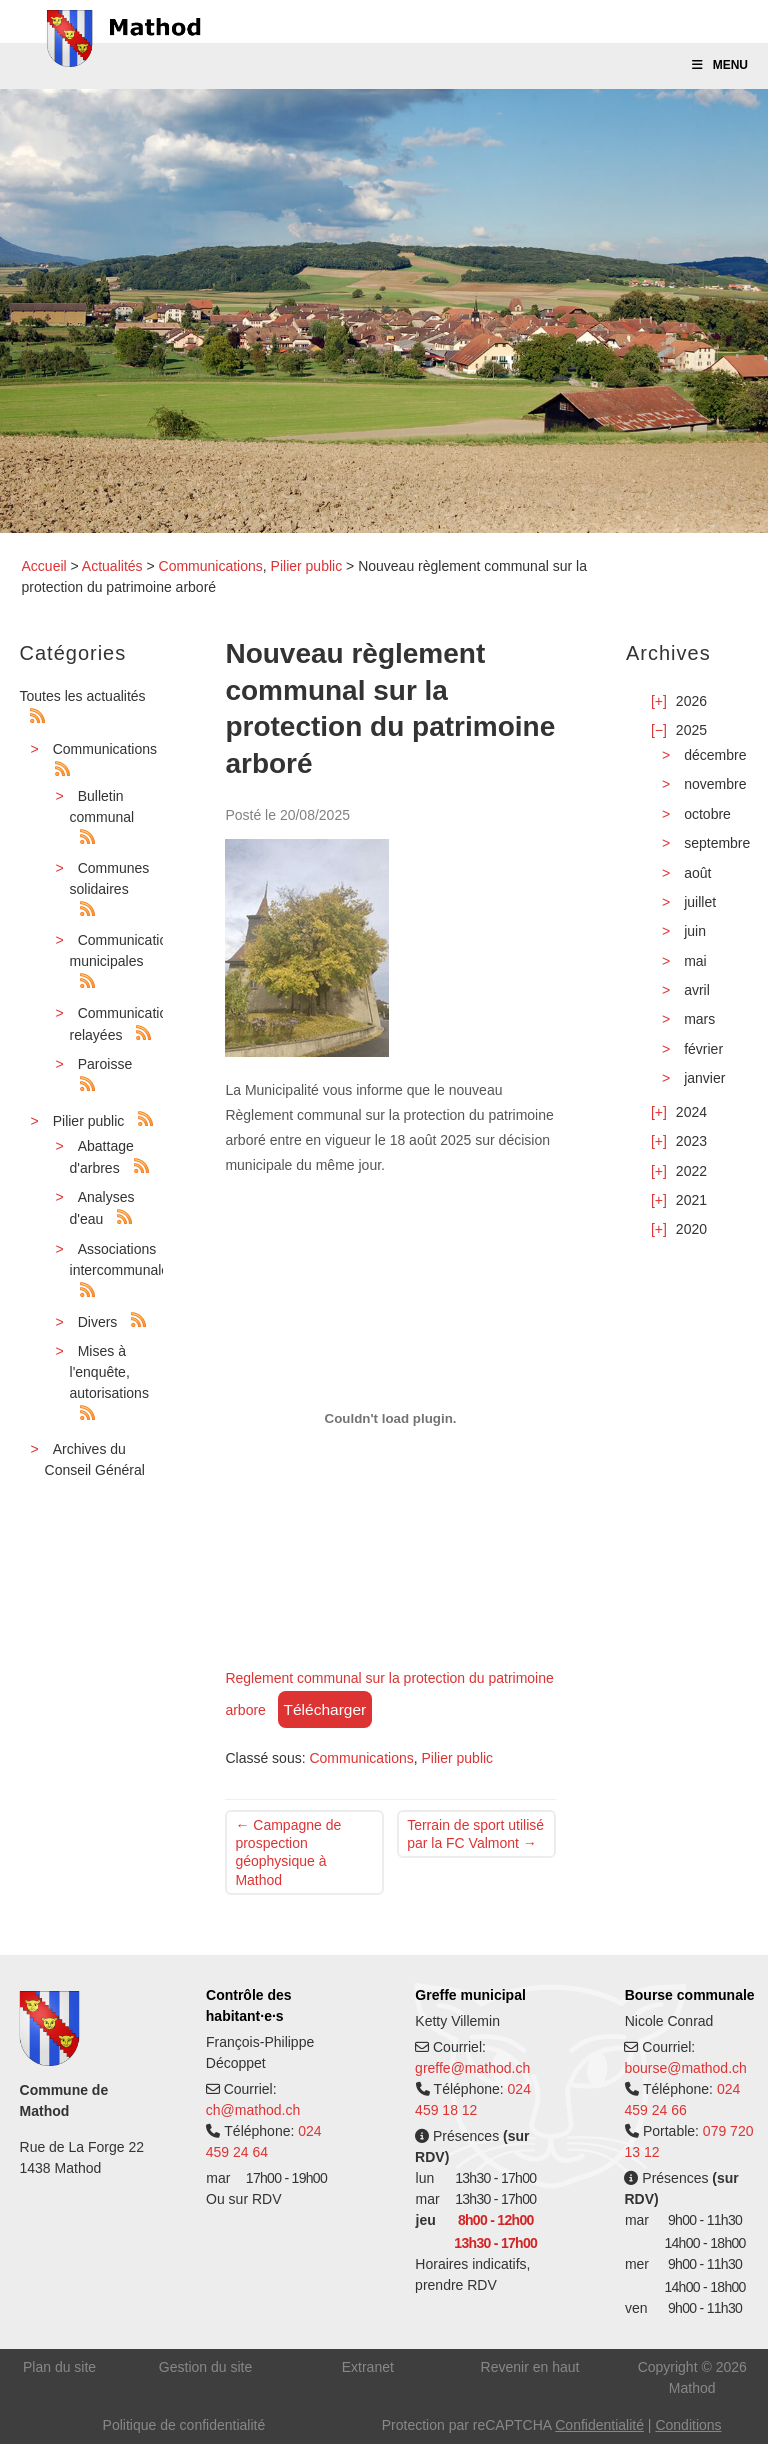 The image size is (768, 2444). I want to click on juillet, so click(700, 902).